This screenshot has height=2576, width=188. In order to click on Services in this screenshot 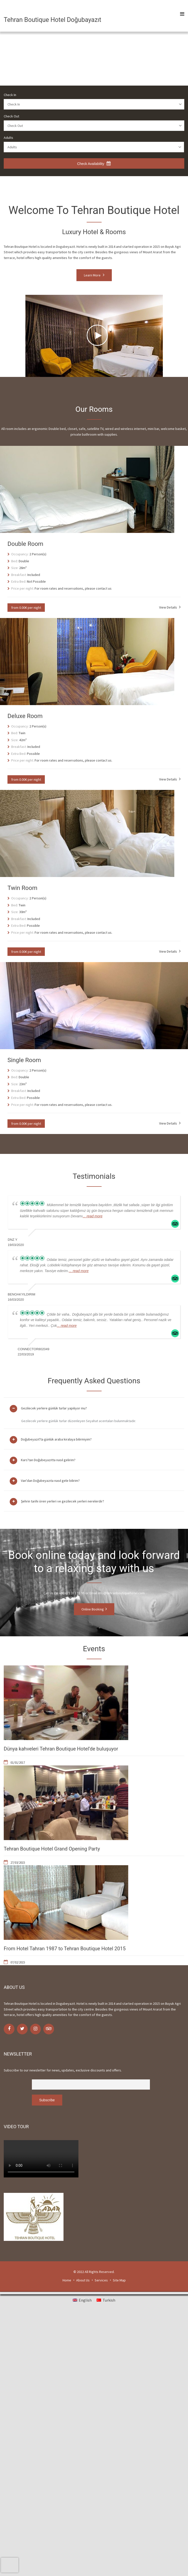, I will do `click(101, 2280)`.